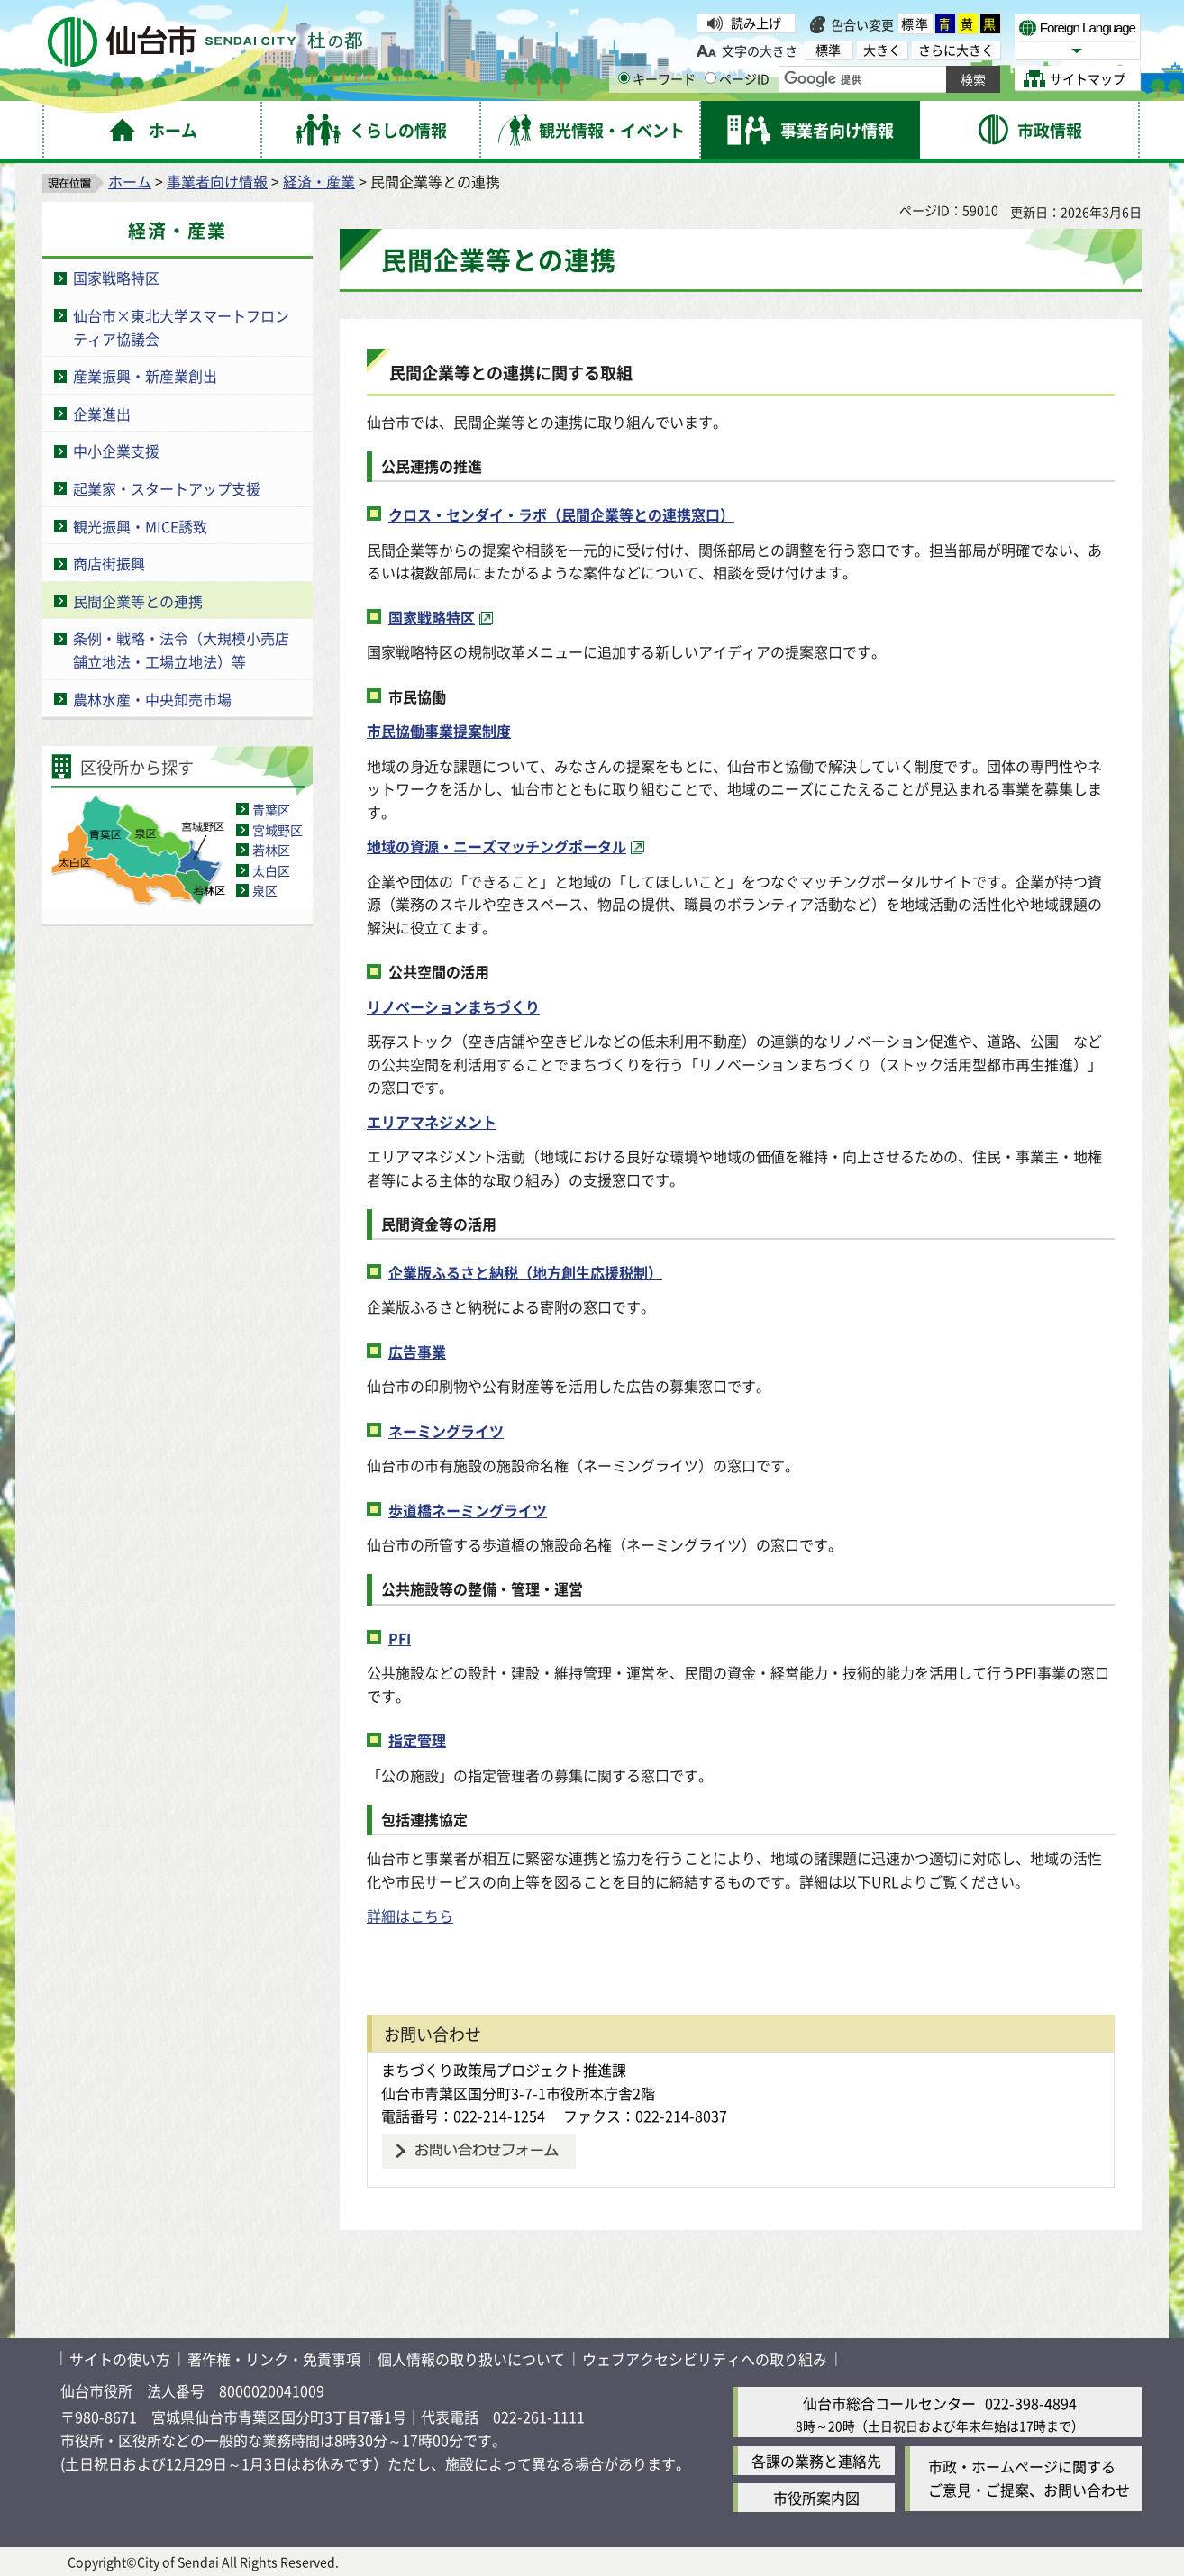 The image size is (1184, 2576). I want to click on 民間企業等との連携, so click(138, 601).